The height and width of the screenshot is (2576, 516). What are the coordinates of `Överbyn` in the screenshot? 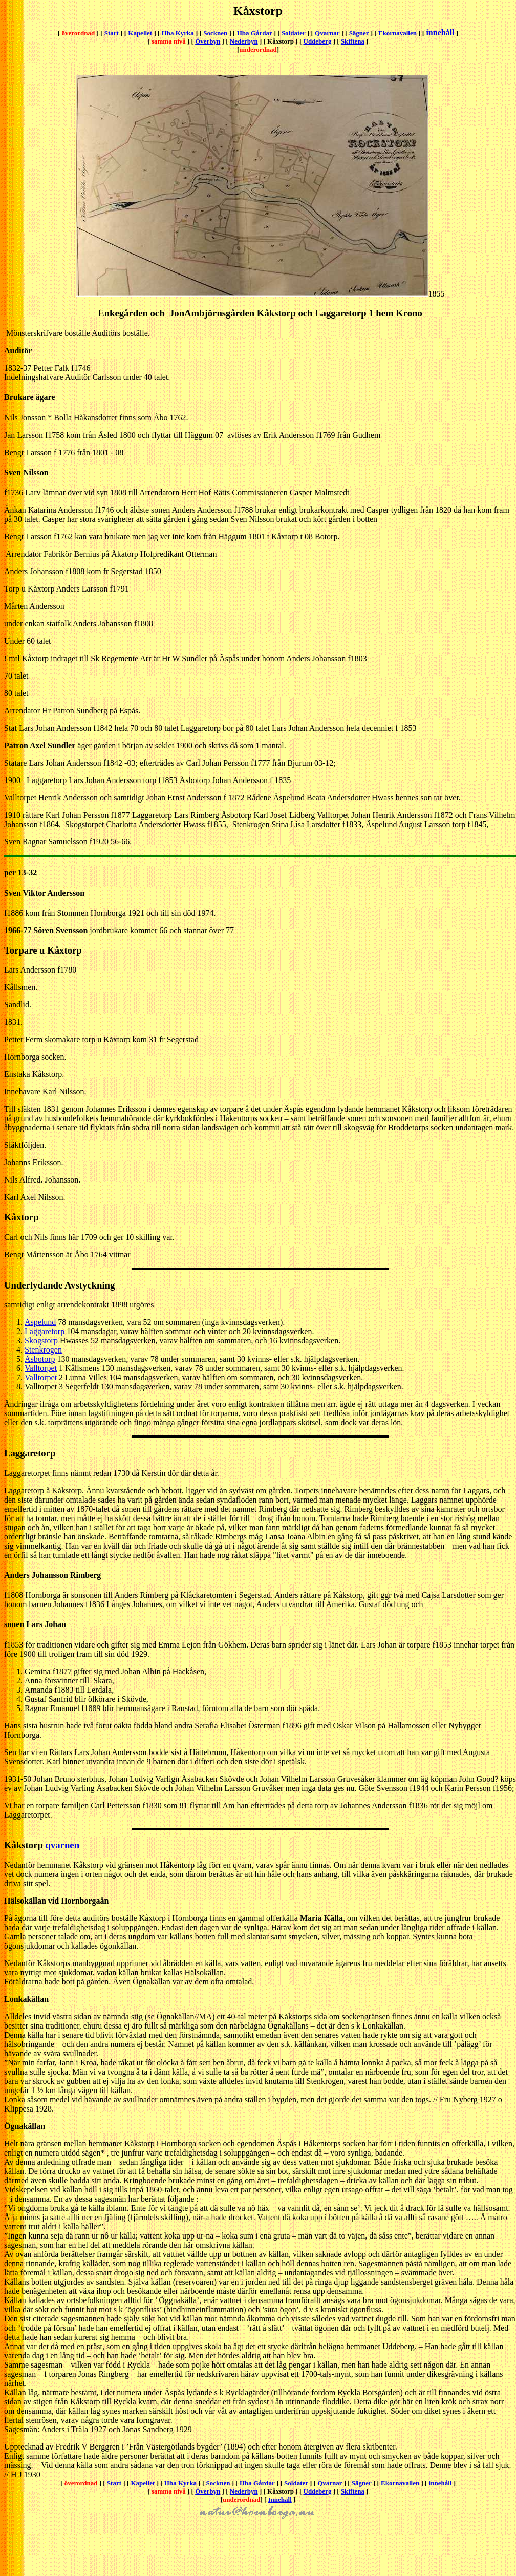 It's located at (207, 41).